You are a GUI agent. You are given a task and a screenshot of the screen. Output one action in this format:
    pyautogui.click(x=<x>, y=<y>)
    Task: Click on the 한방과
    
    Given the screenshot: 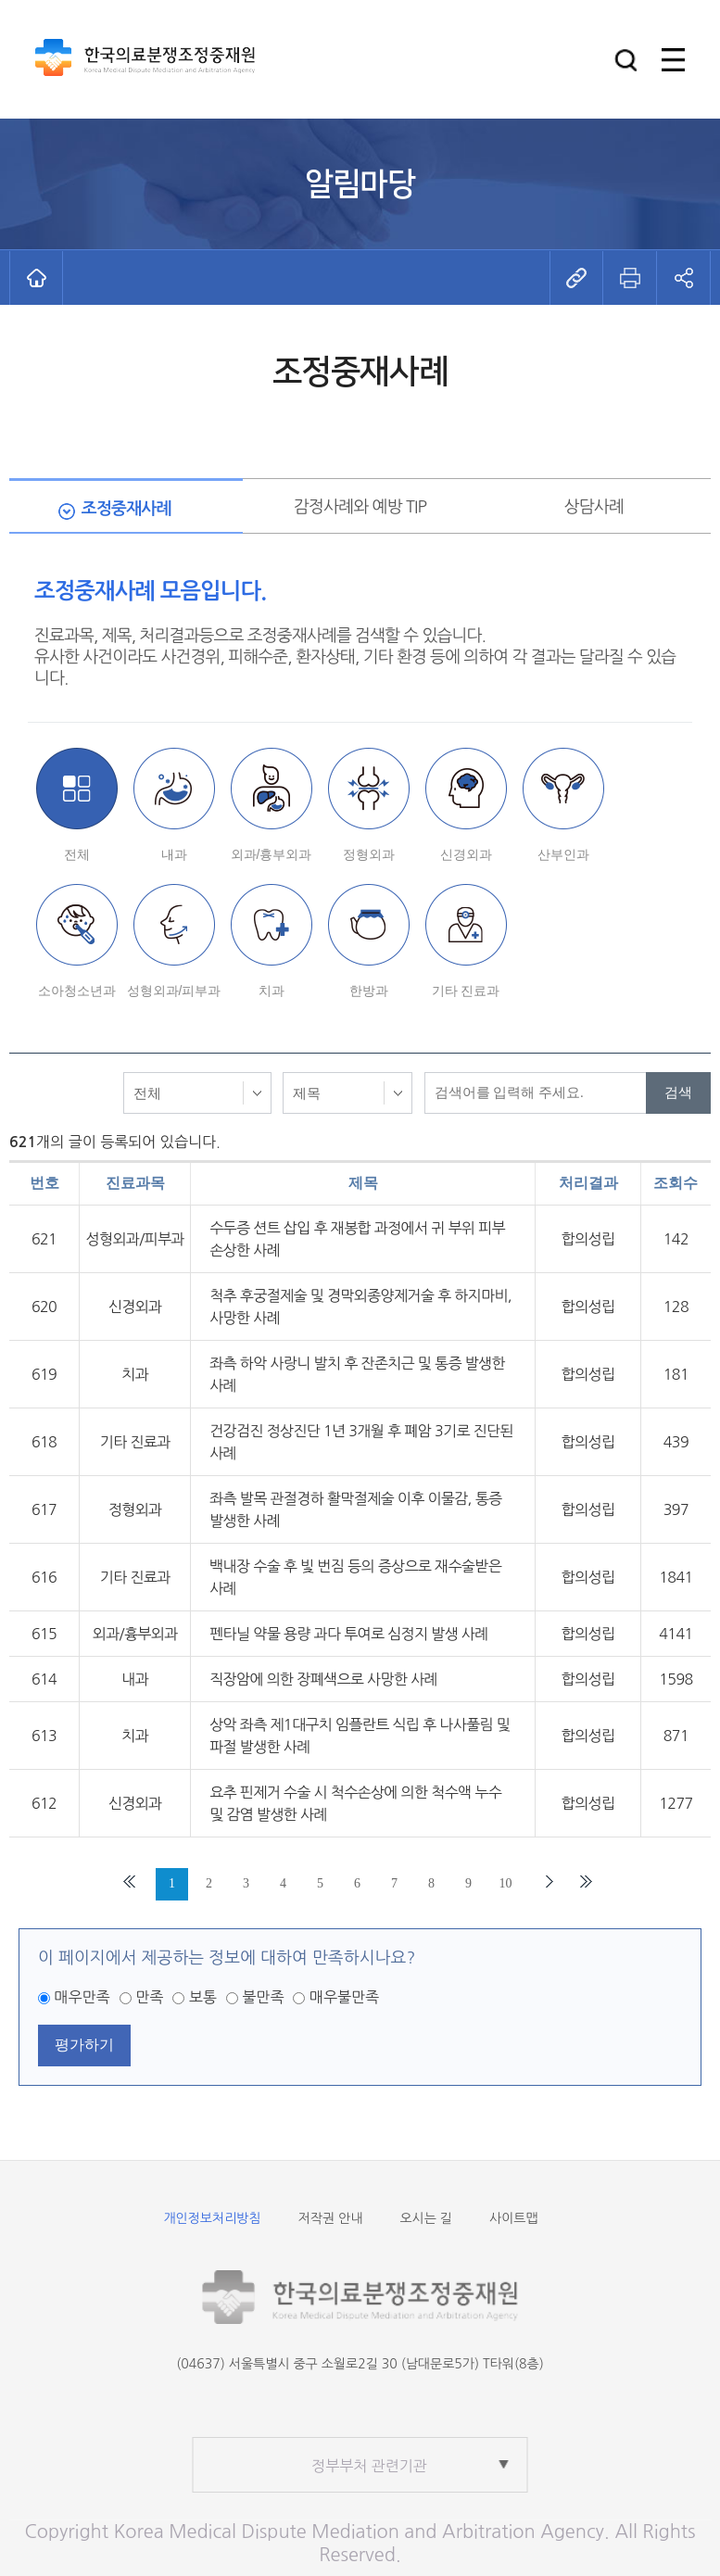 What is the action you would take?
    pyautogui.click(x=368, y=990)
    